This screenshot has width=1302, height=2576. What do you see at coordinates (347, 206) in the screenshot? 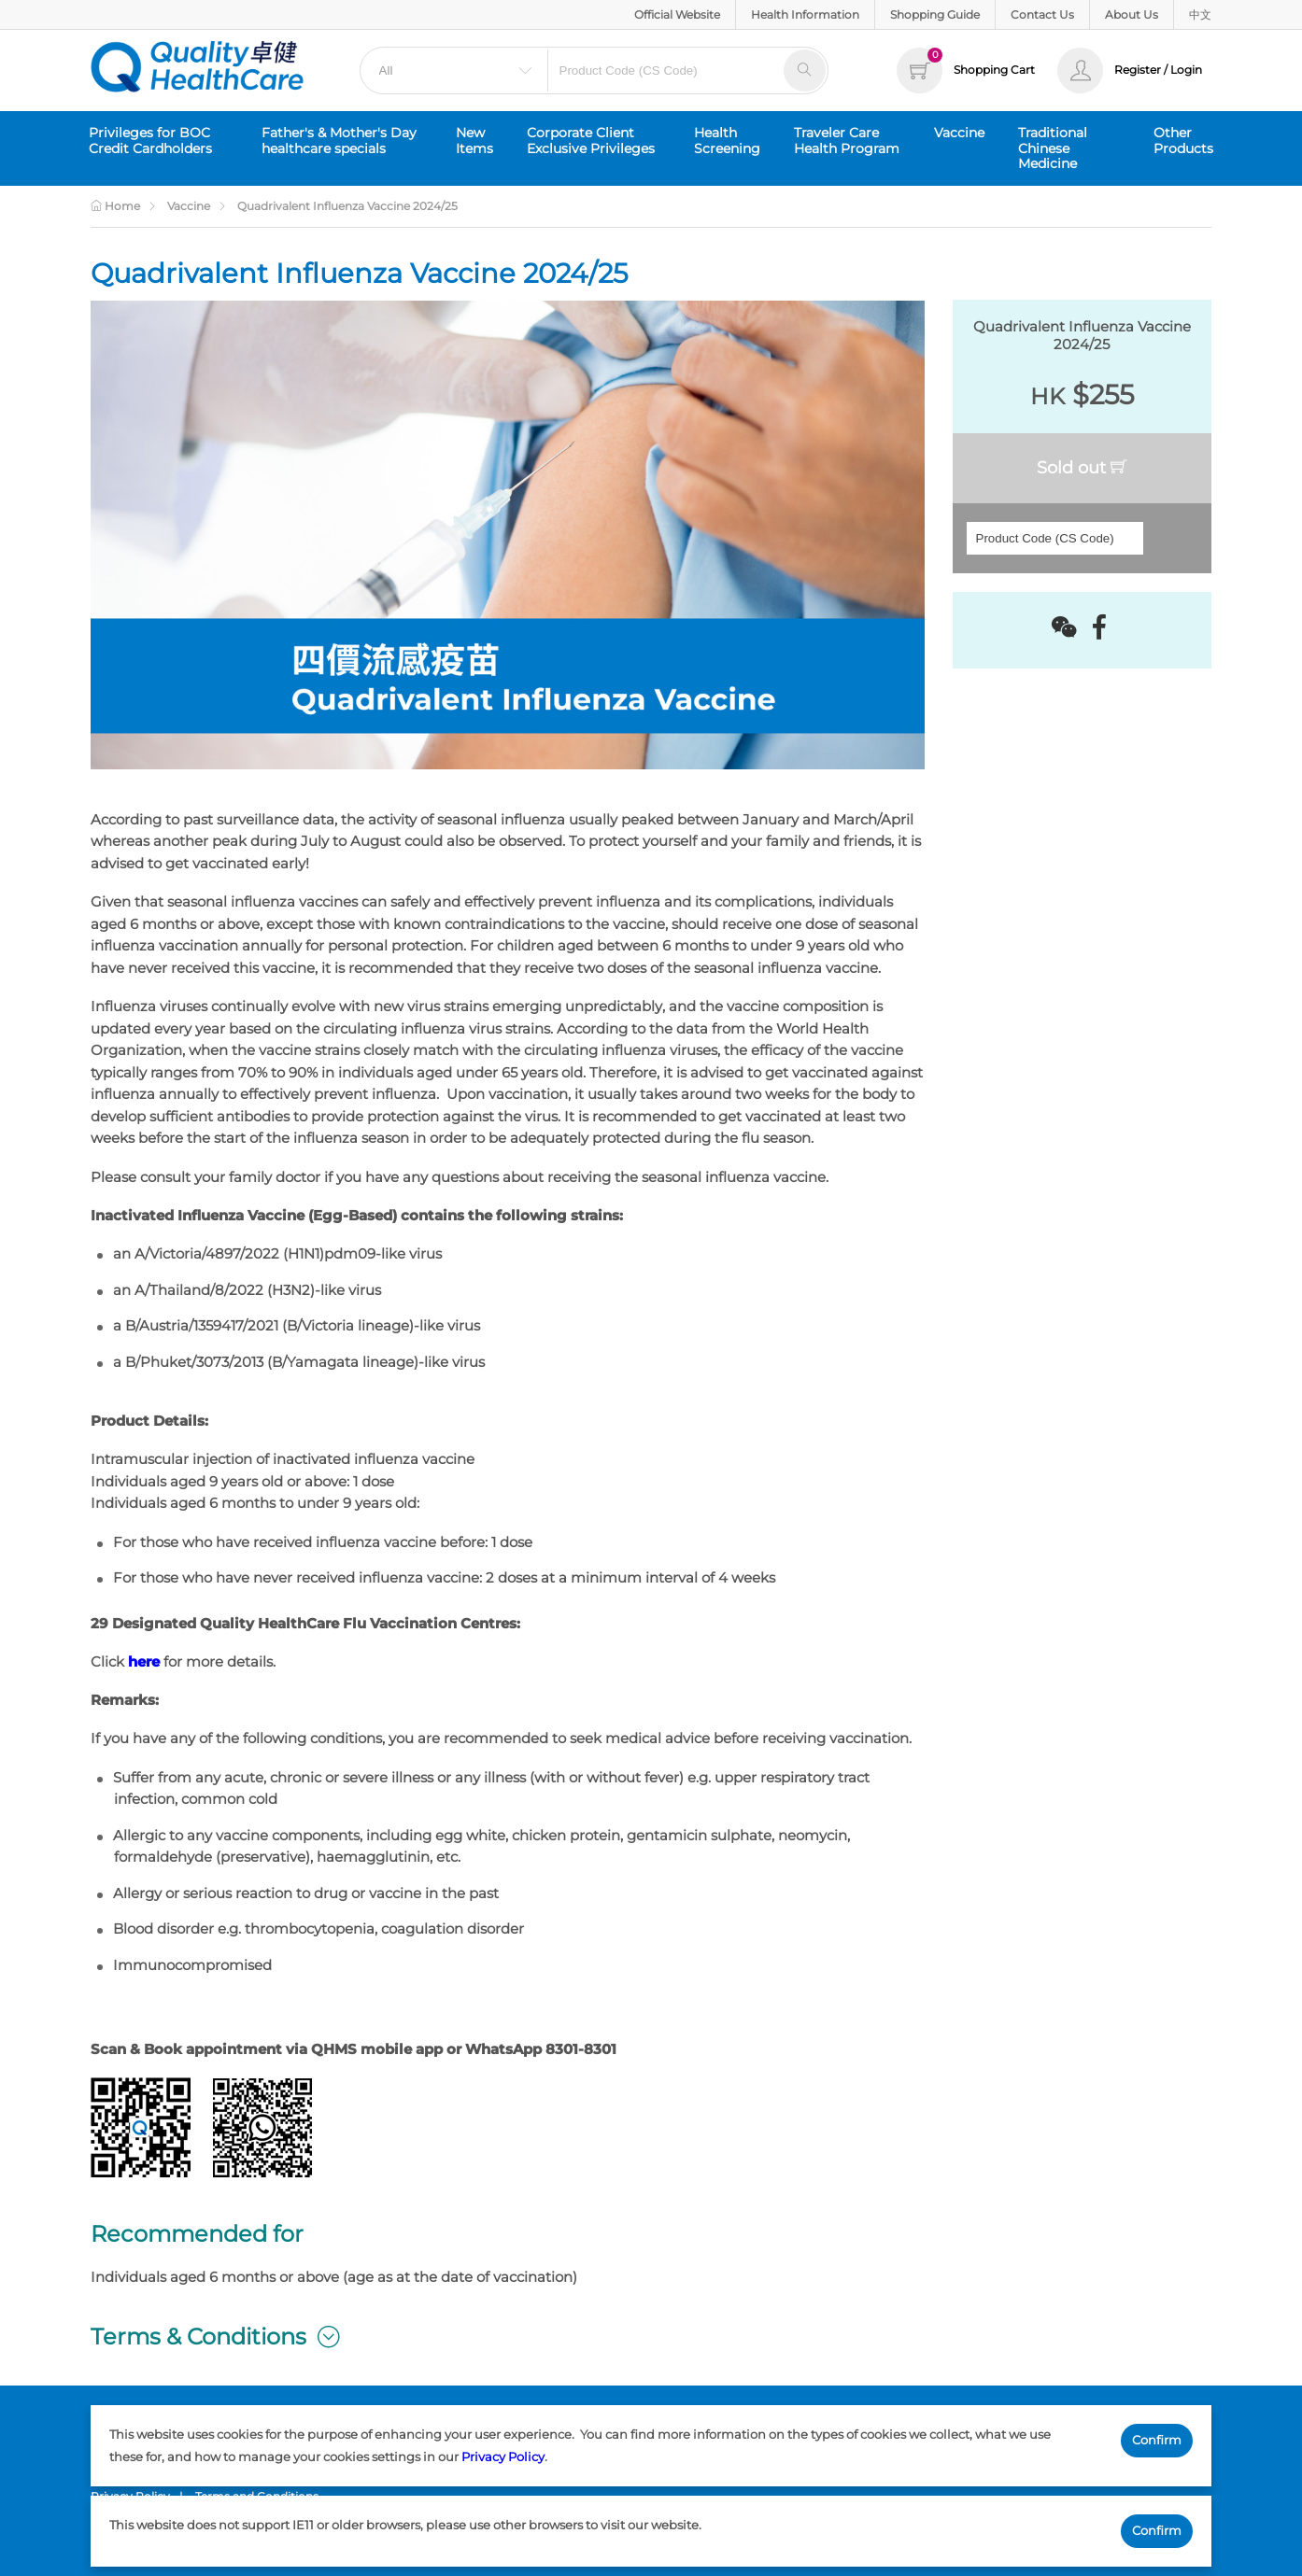
I see `Quadrivalent Influenza Vaccine 2024/25` at bounding box center [347, 206].